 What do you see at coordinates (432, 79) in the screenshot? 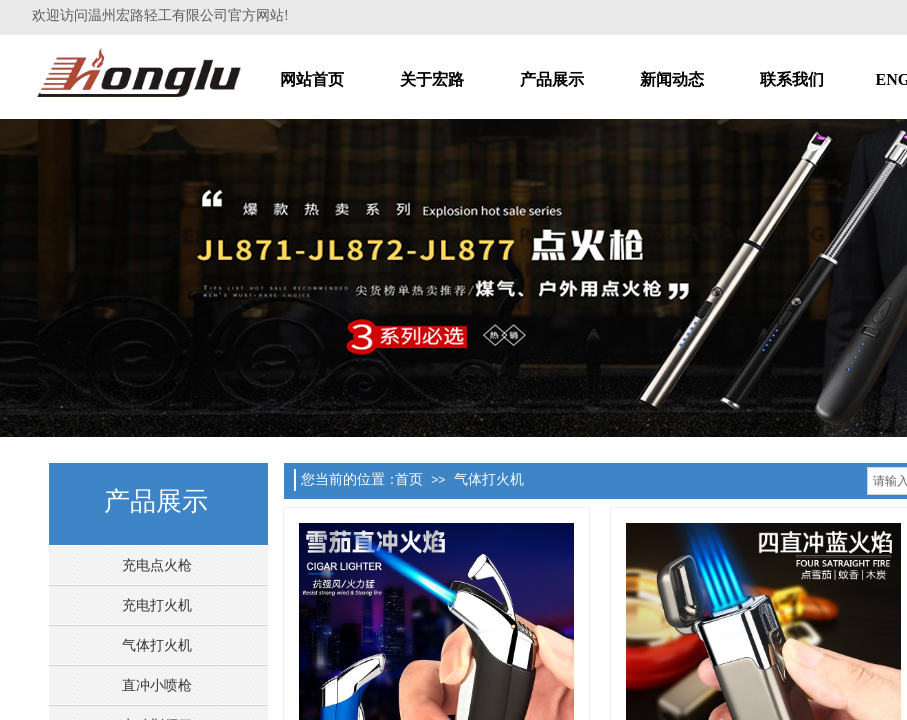
I see `关于宏路` at bounding box center [432, 79].